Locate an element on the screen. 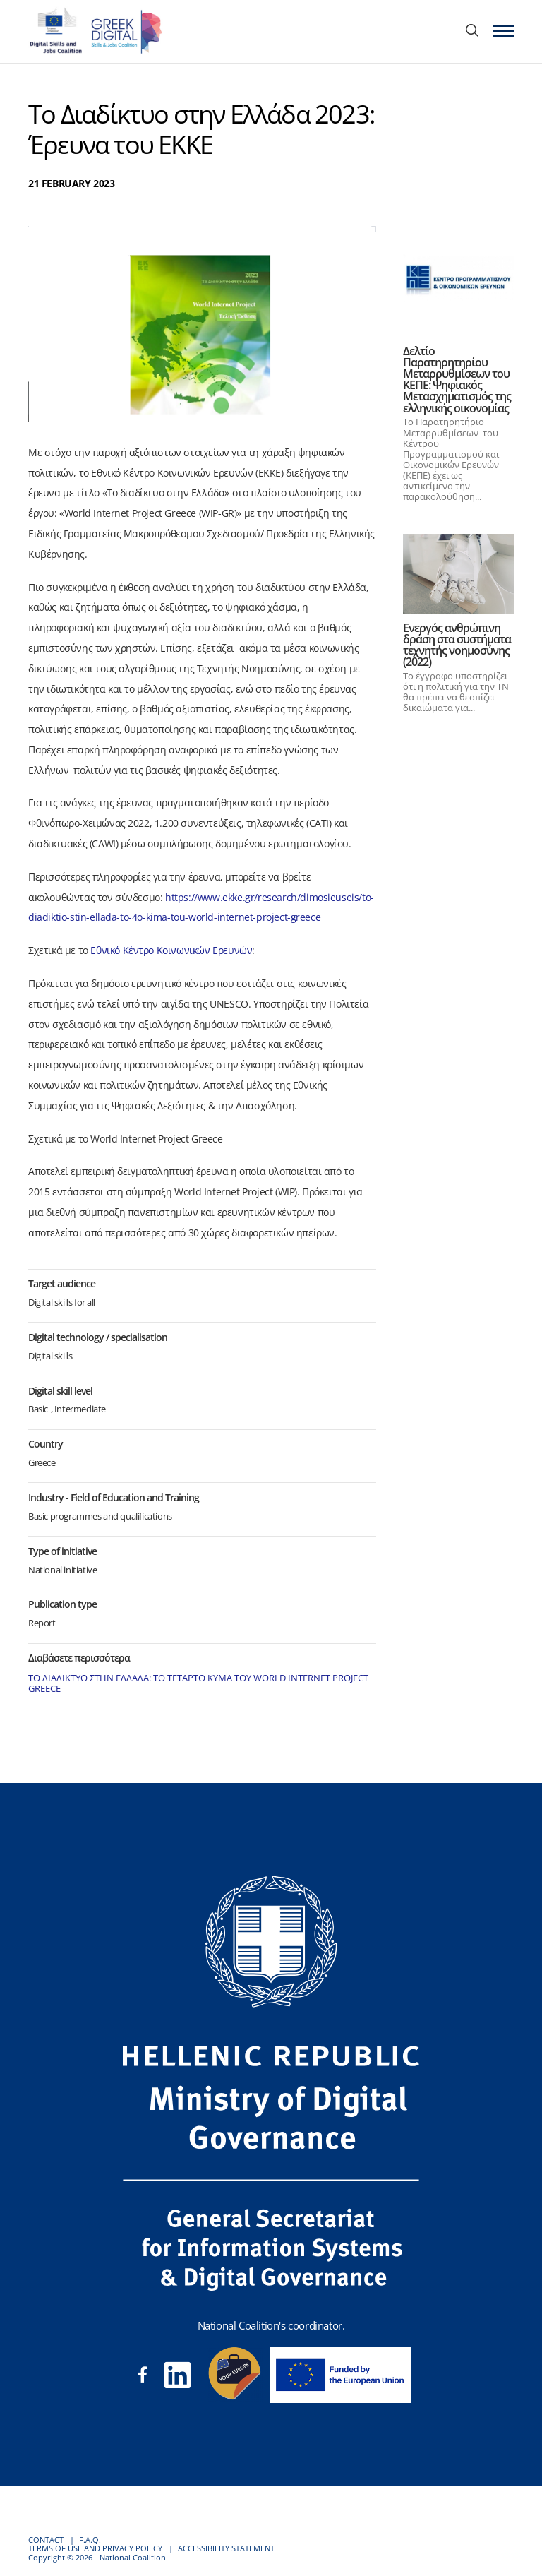  ΤΟ ΔΙΑΔΙΚΤΥΟ ΣΤΗΝ ΕΛΛΑΔΑ: ΤΟ ΤΕΤΑΡΤΟ ΚΥΜΑ ΤΟΥ WORLD INTERNET PROJECT GREECE is located at coordinates (198, 1683).